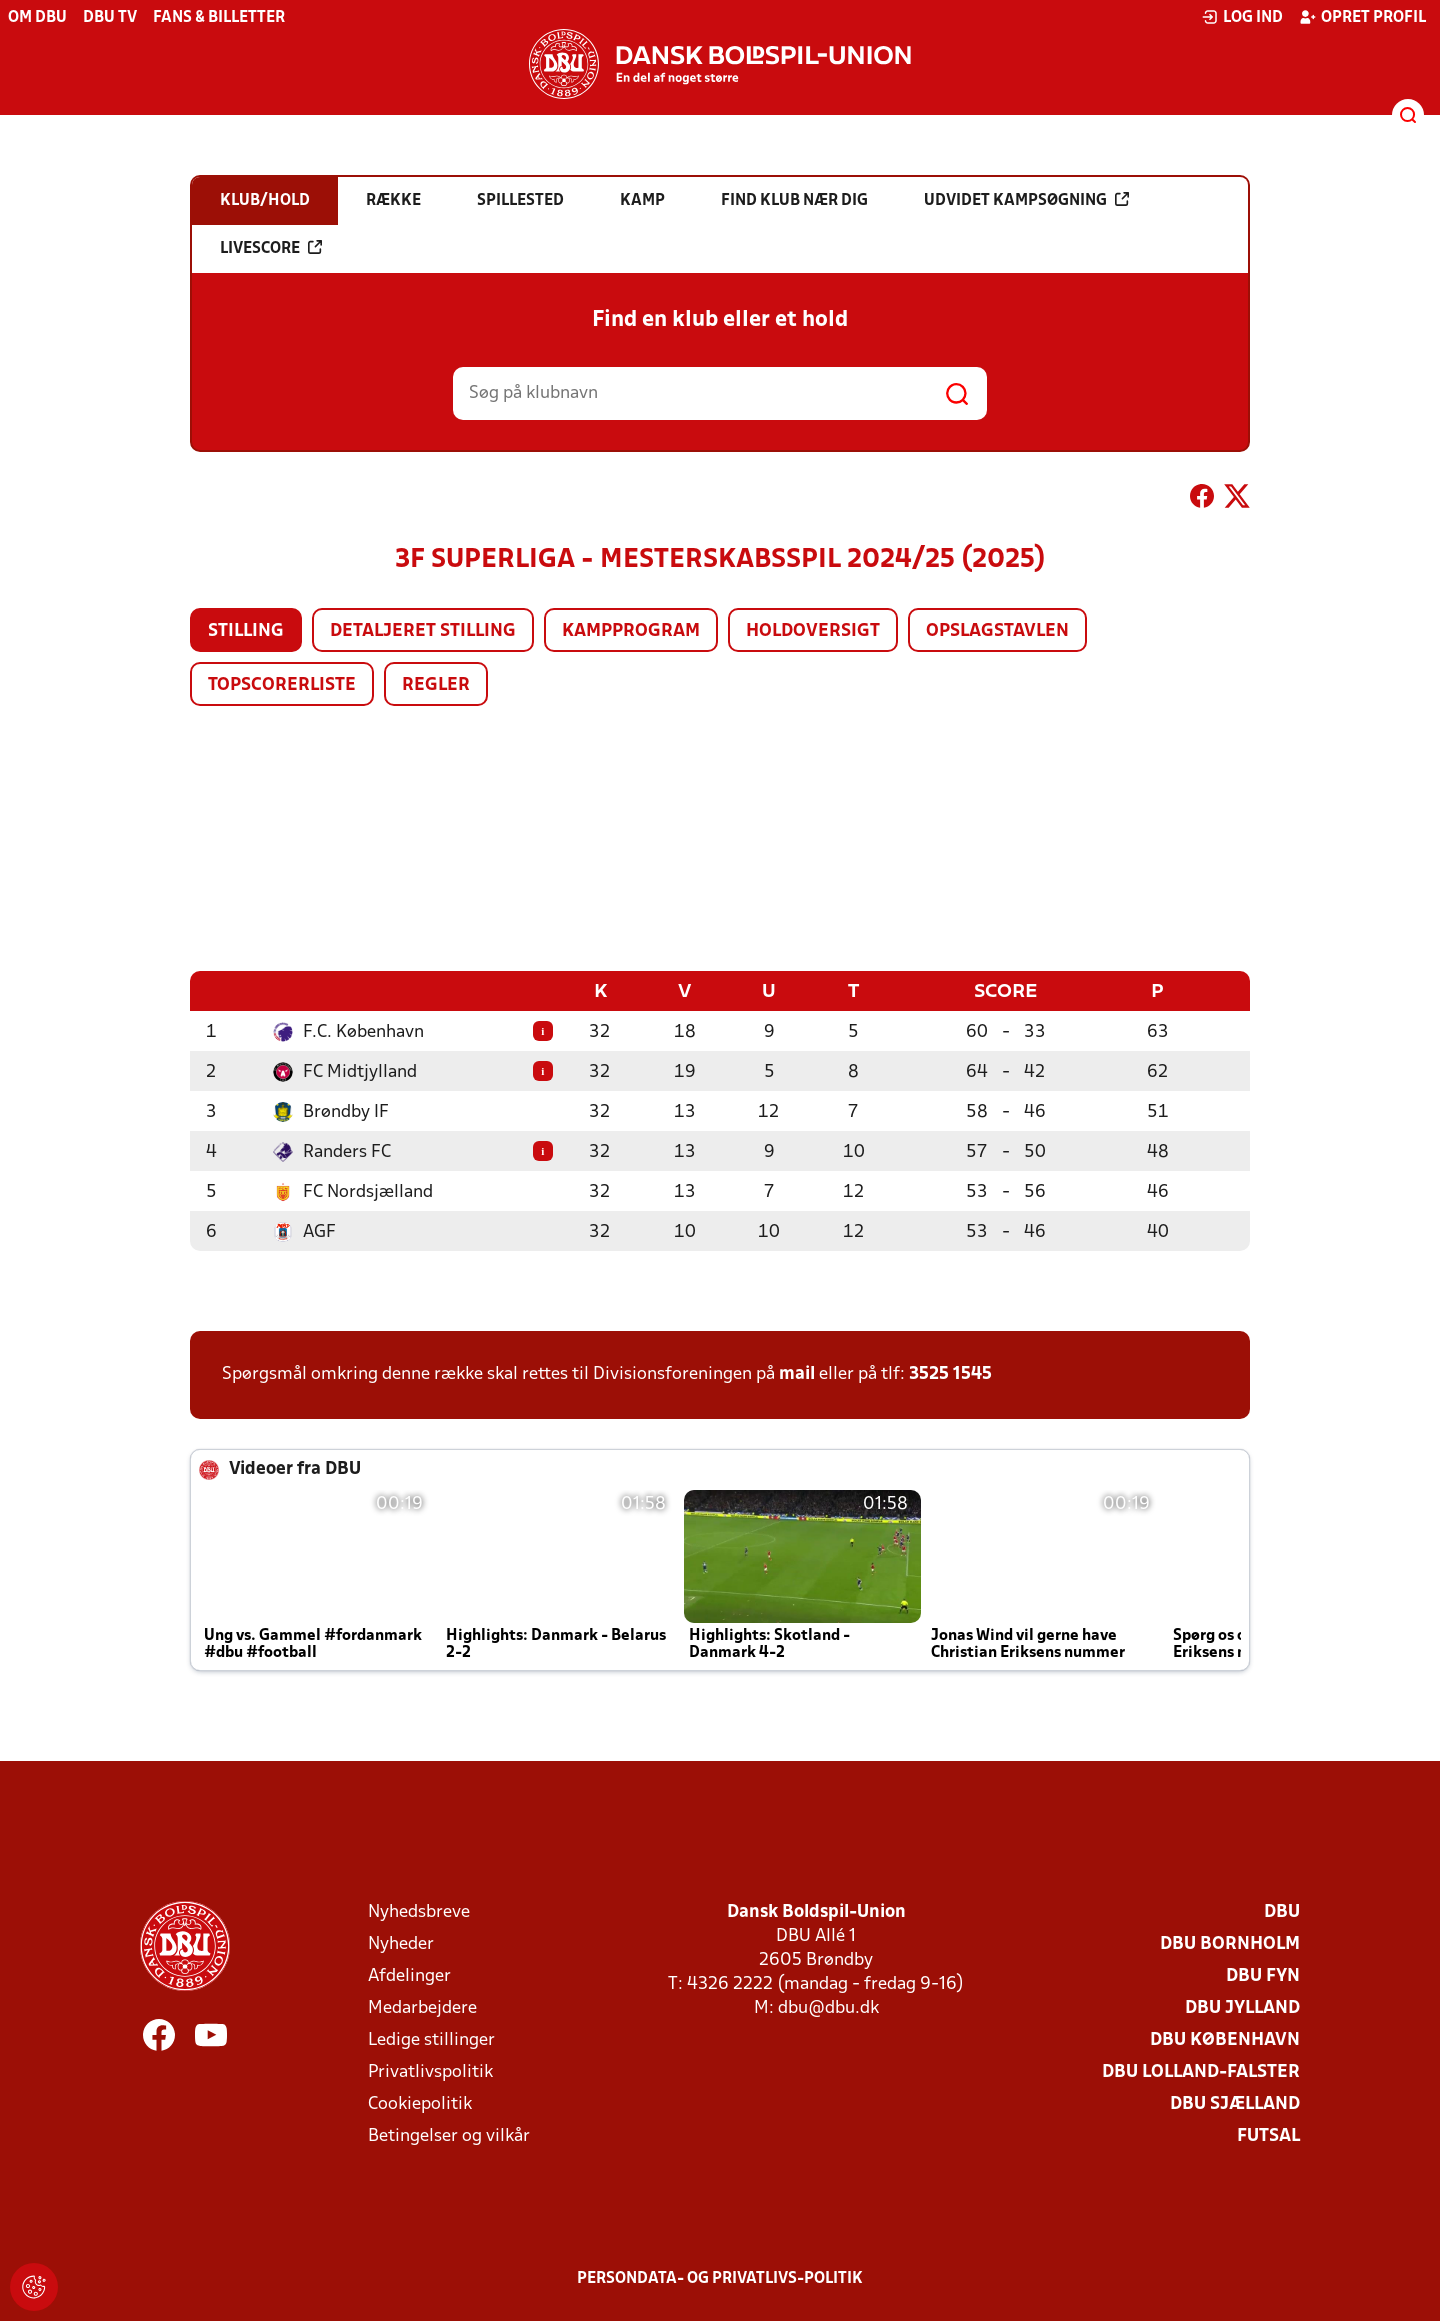  I want to click on Topscorerliste, so click(282, 685).